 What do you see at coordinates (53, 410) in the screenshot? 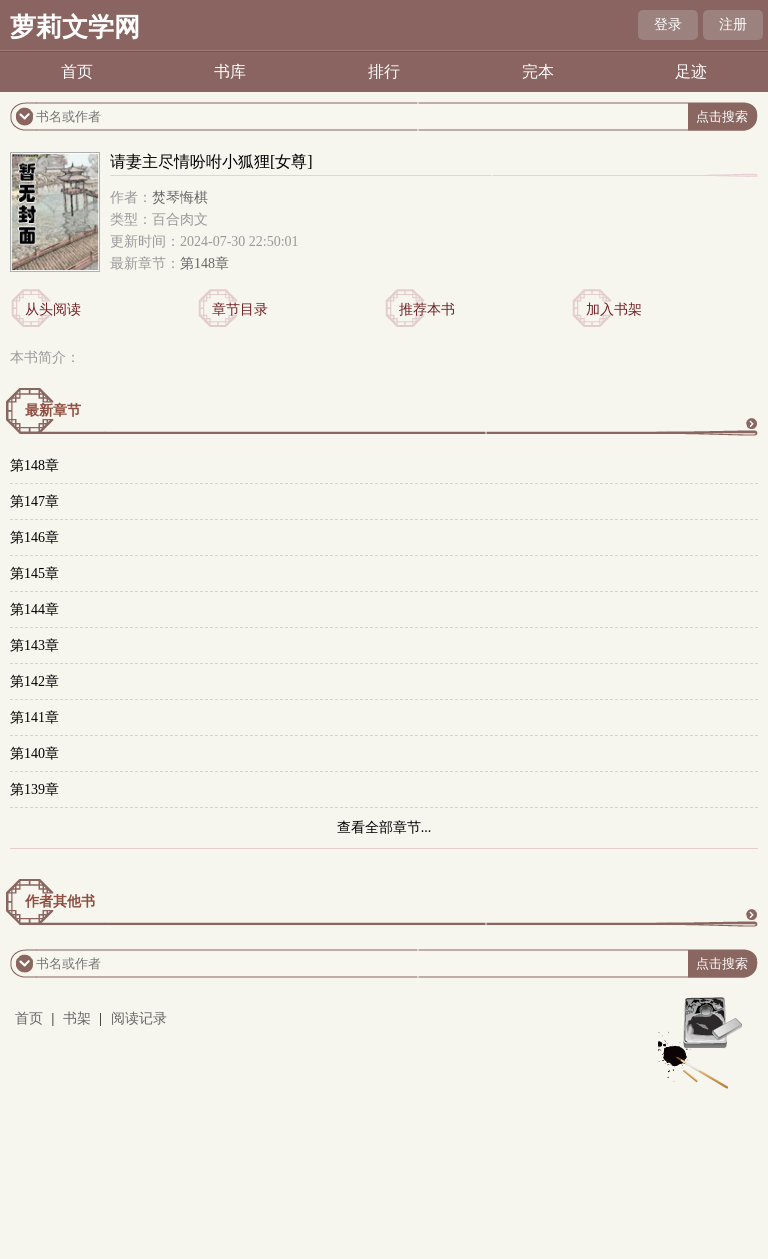
I see `最新章节` at bounding box center [53, 410].